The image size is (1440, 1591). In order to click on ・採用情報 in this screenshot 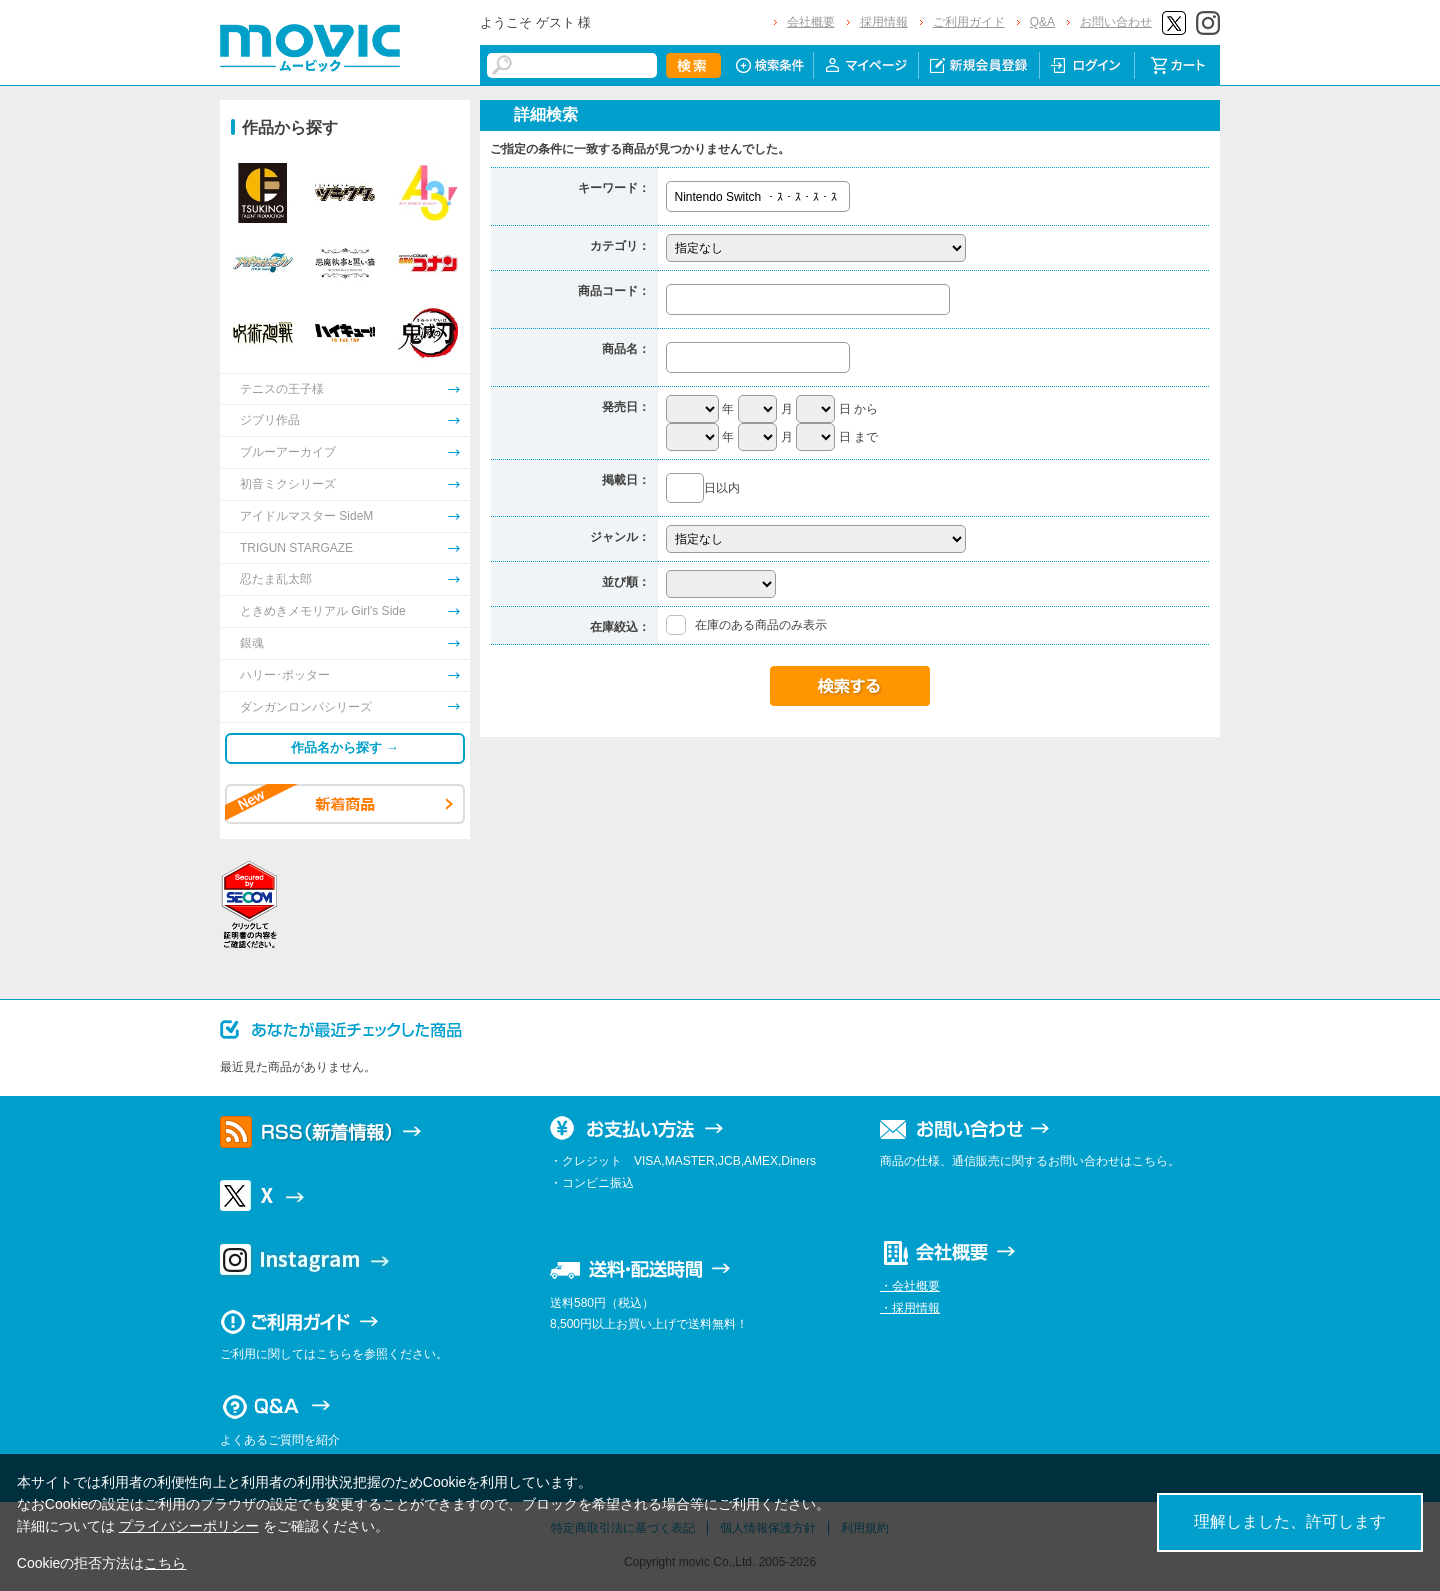, I will do `click(910, 1308)`.